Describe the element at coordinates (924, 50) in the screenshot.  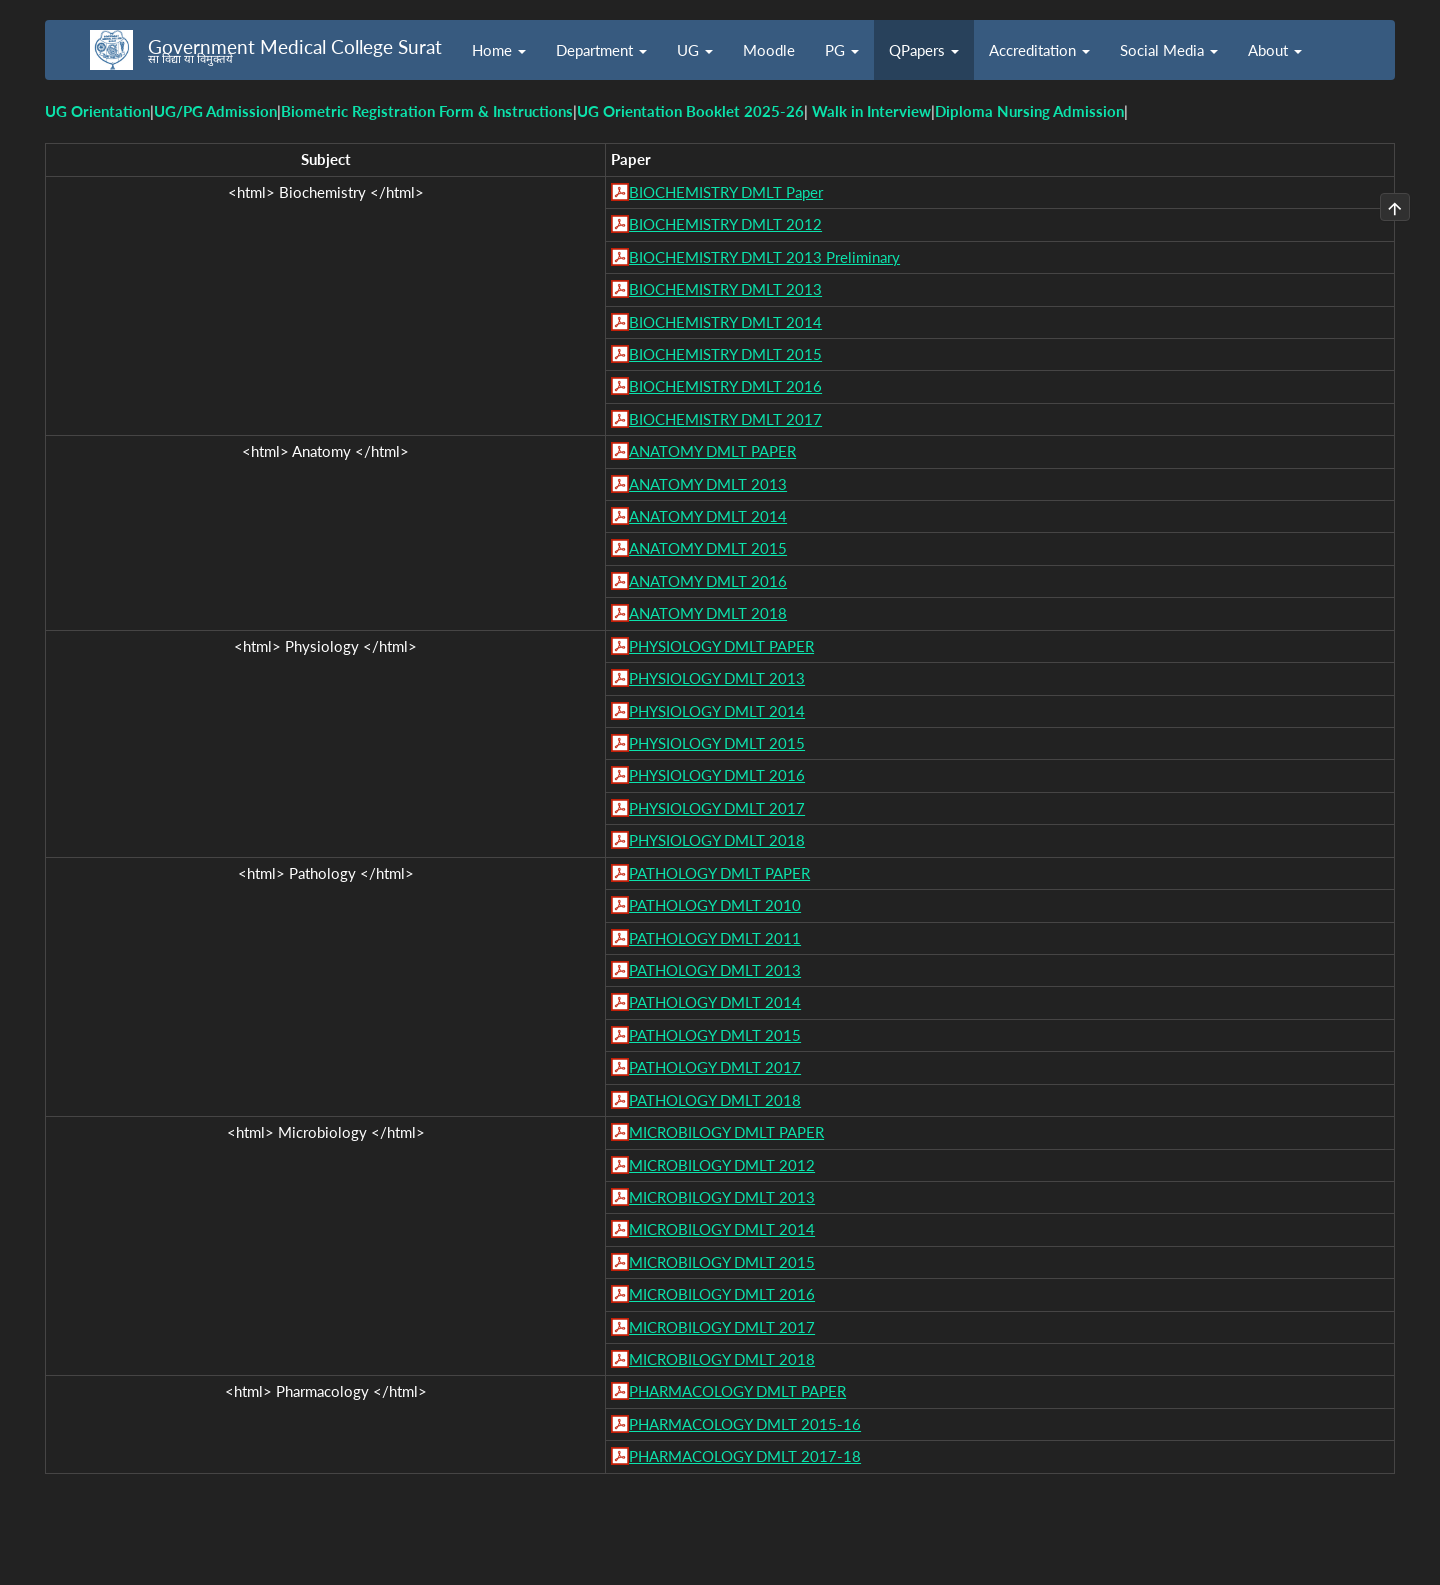
I see `QPapers [button]` at that location.